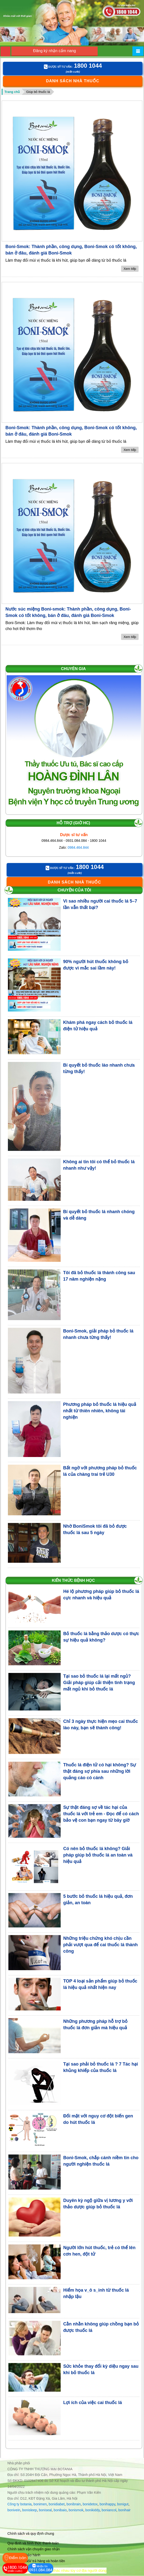 Image resolution: width=144 pixels, height=2576 pixels. Describe the element at coordinates (33, 2549) in the screenshot. I see `Chính sách vận chuyển giao nhận` at that location.